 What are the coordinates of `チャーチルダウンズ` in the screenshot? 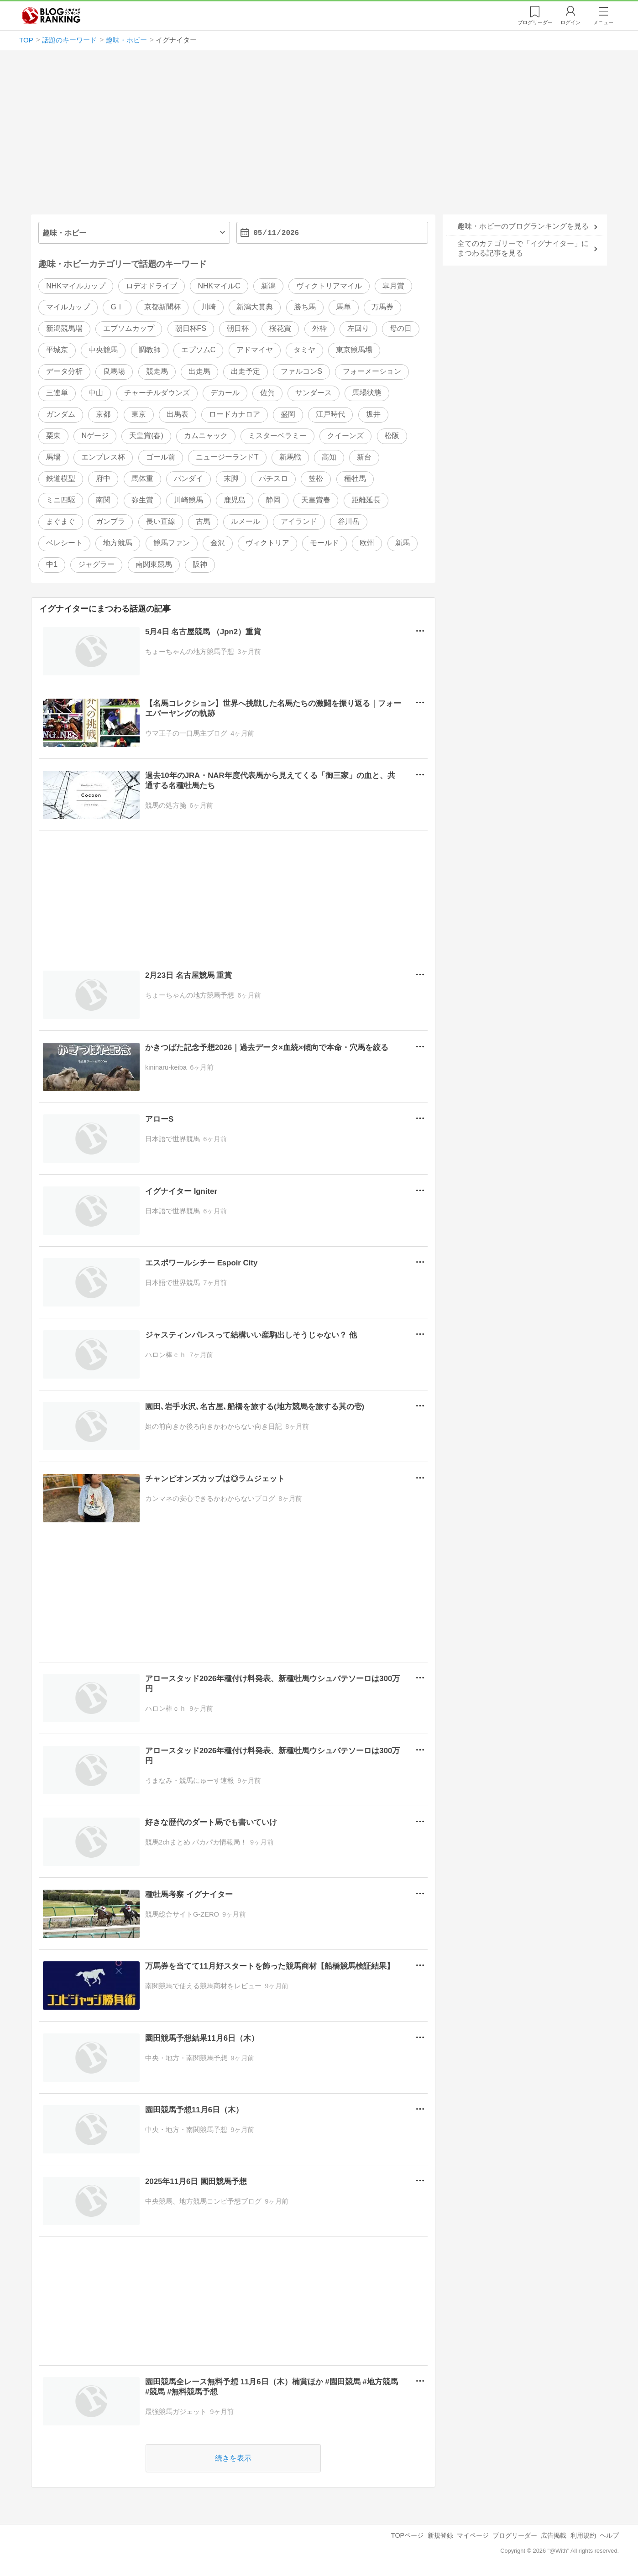 It's located at (157, 393).